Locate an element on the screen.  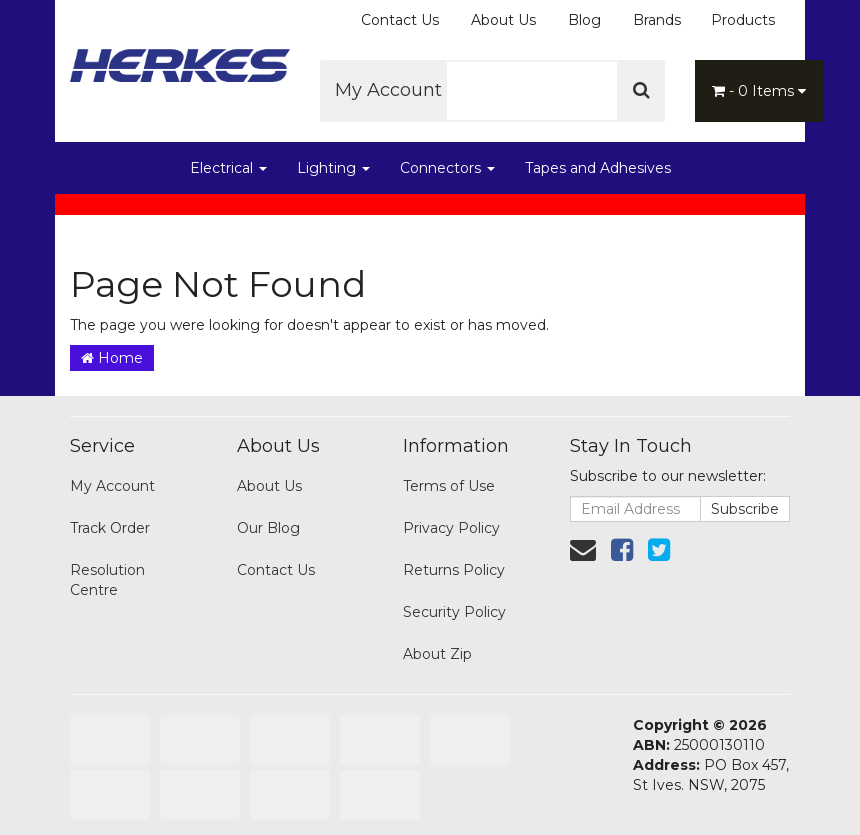
My Account is located at coordinates (396, 90).